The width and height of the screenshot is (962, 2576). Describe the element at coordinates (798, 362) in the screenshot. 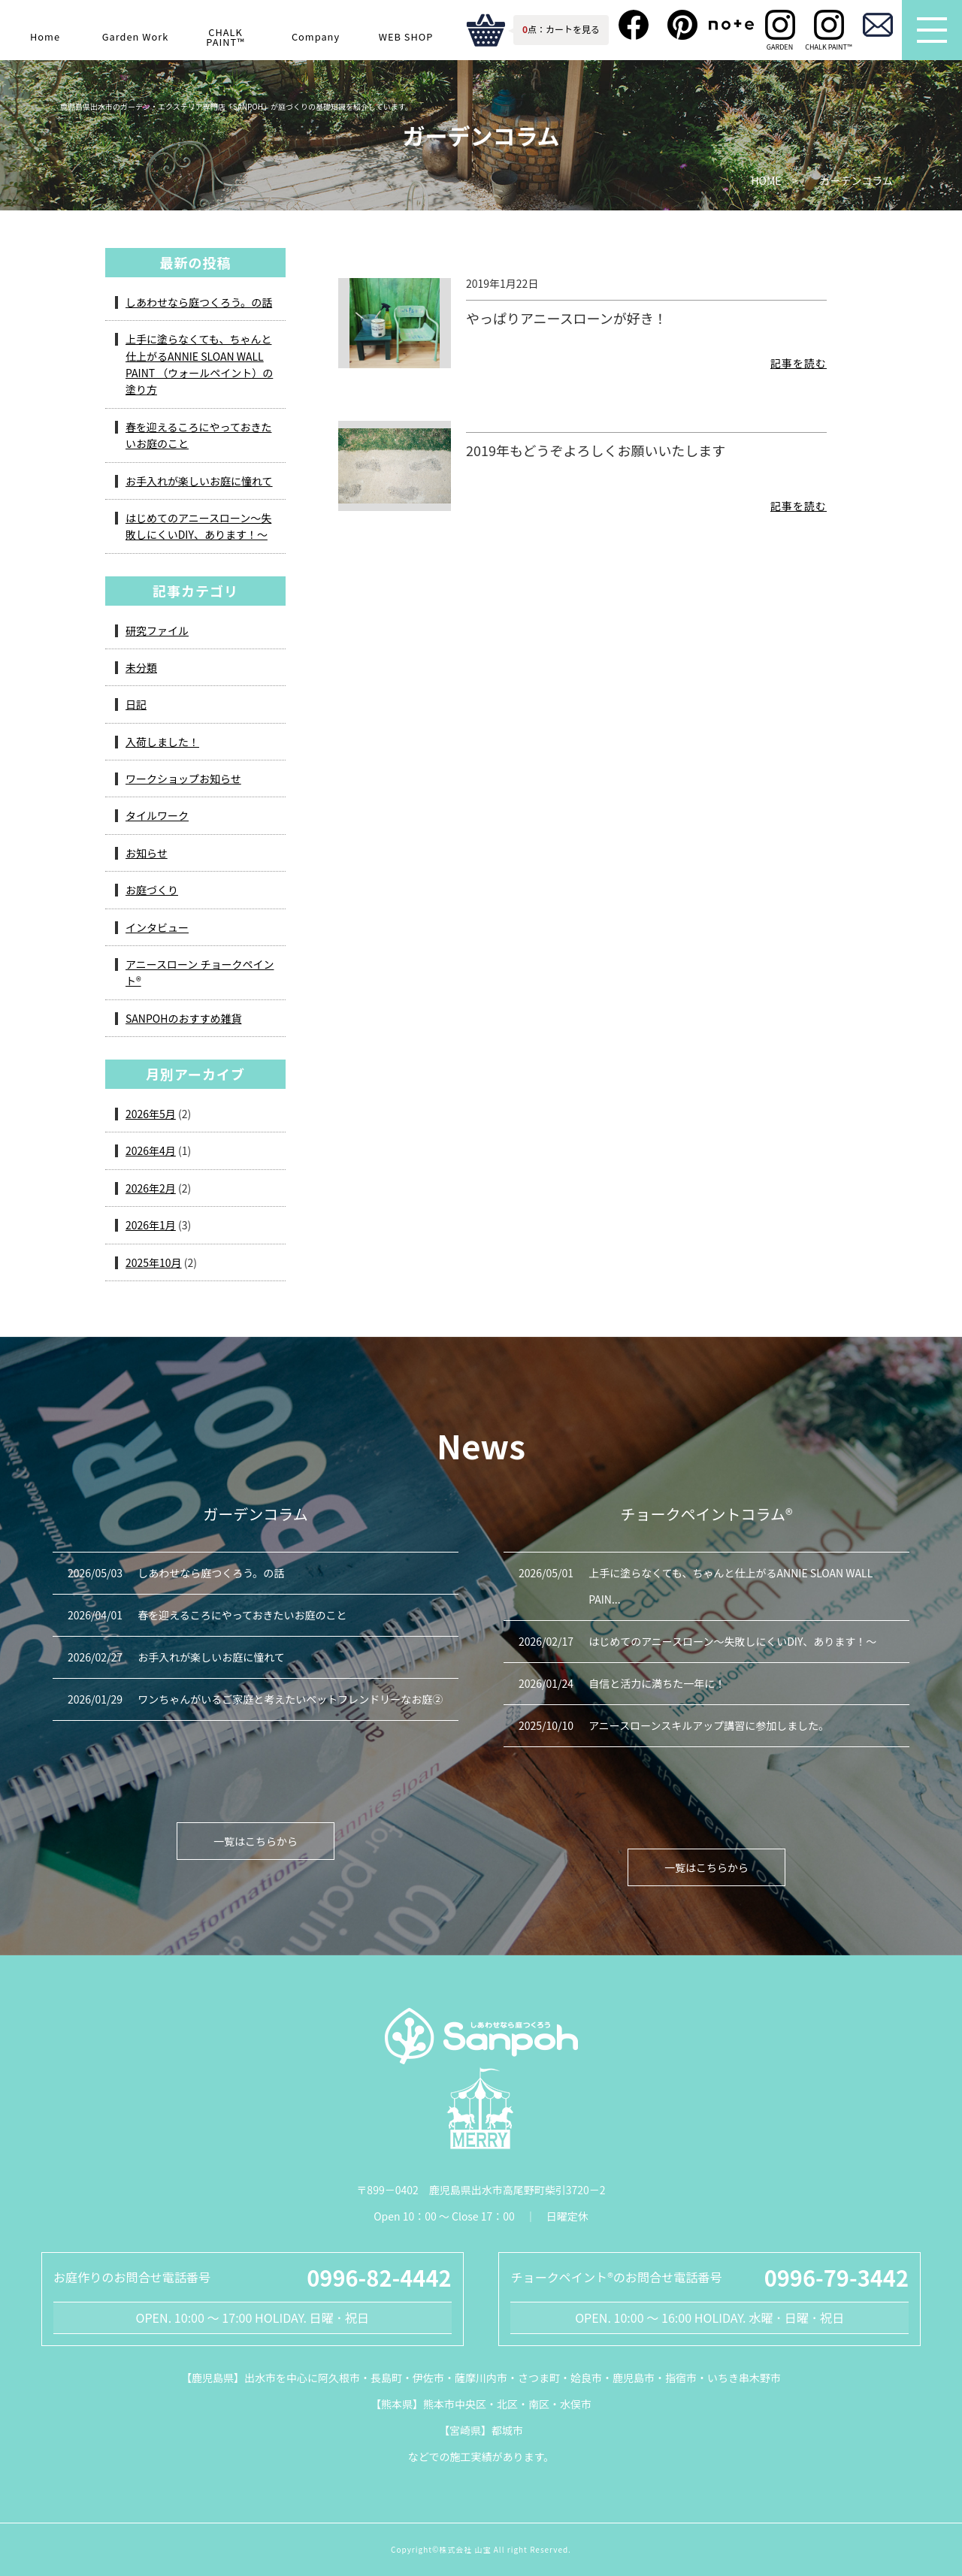

I see `記事を読む` at that location.